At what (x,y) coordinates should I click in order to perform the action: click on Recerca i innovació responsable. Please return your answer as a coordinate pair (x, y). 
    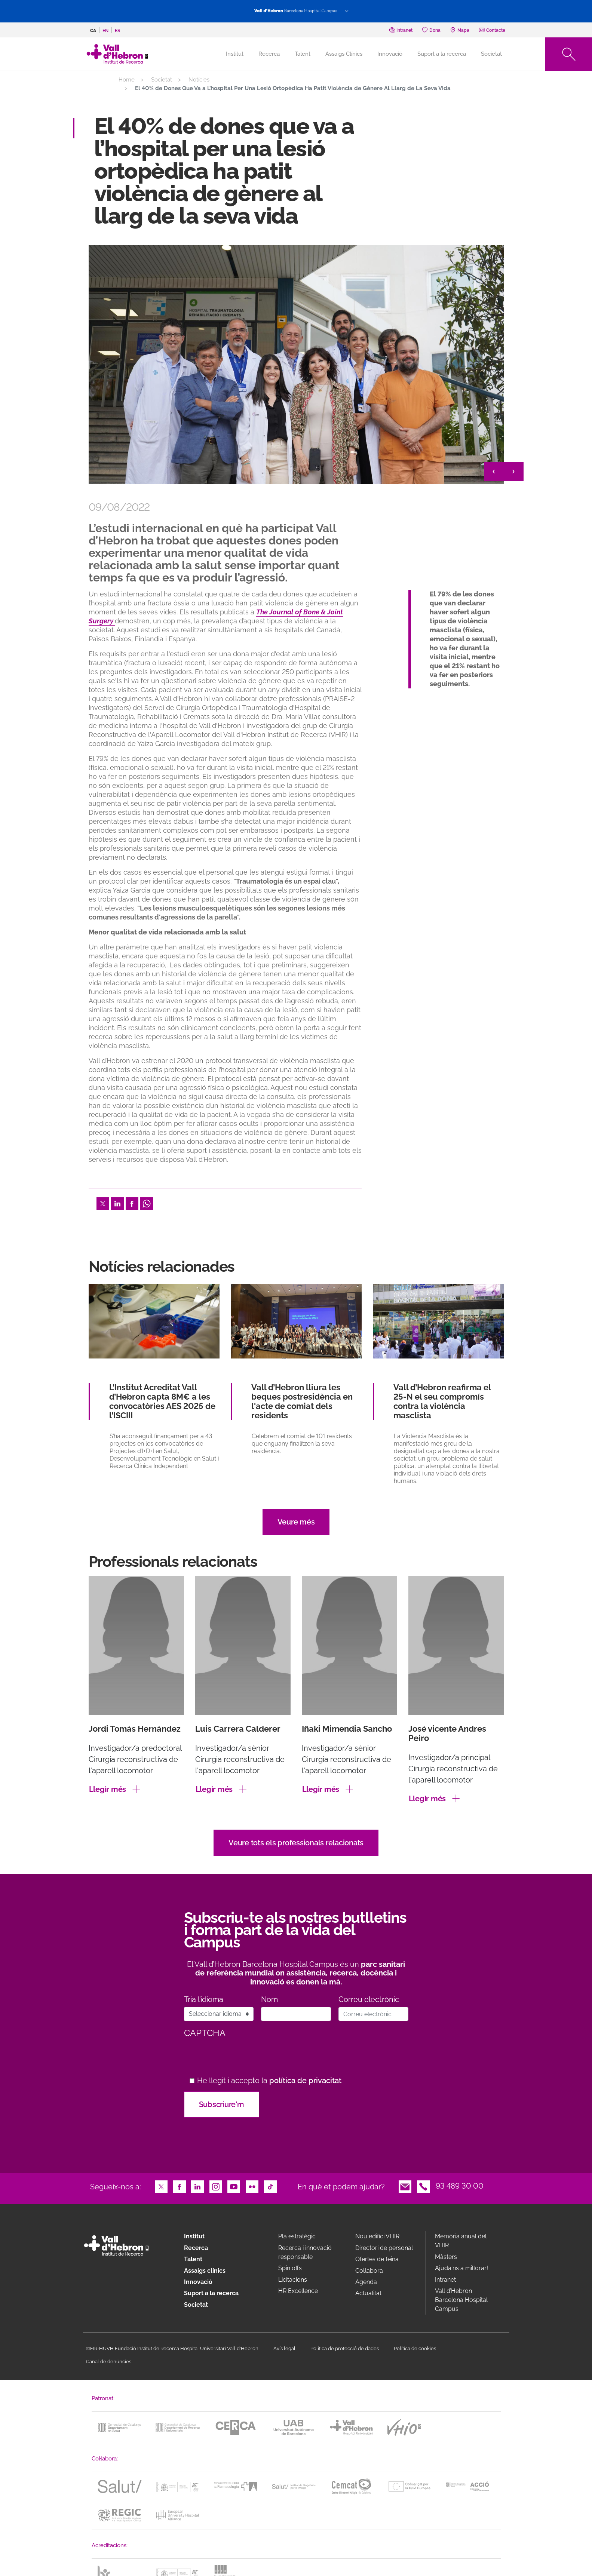
    Looking at the image, I should click on (305, 2252).